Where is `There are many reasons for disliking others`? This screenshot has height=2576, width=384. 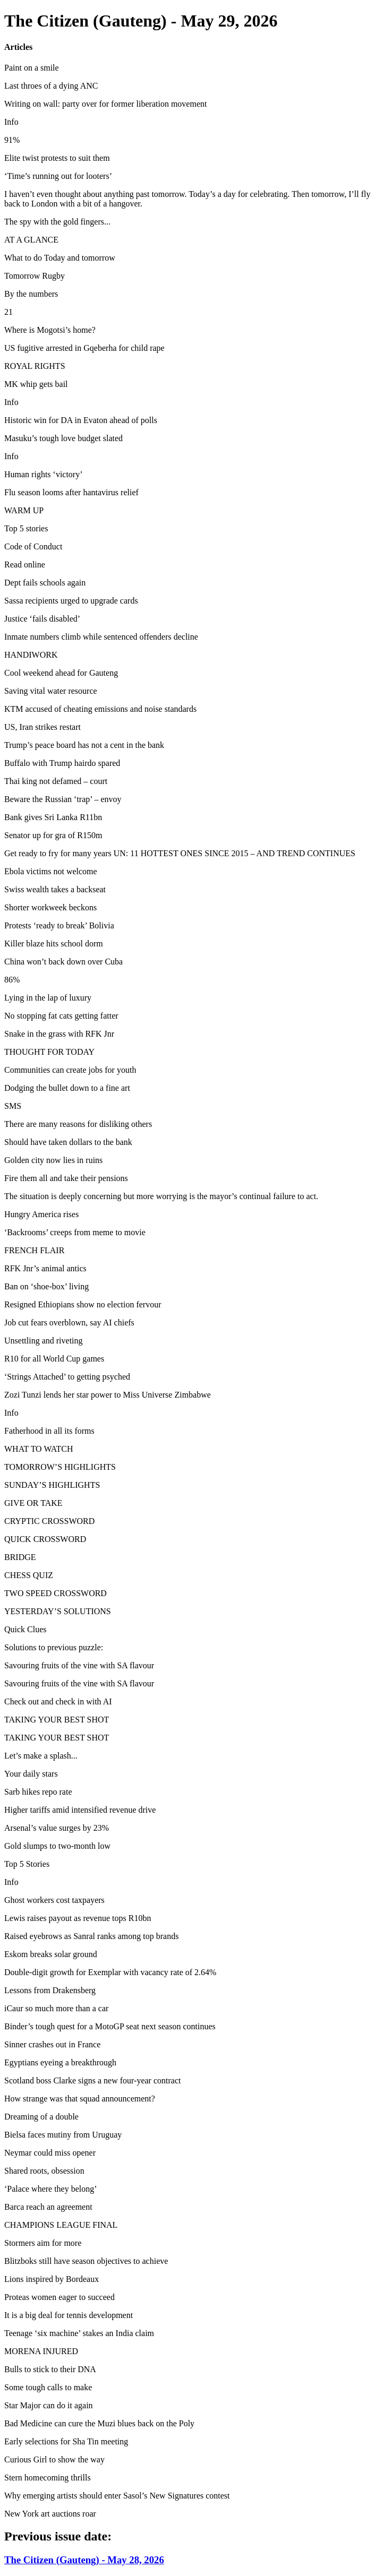 There are many reasons for disliking others is located at coordinates (78, 1123).